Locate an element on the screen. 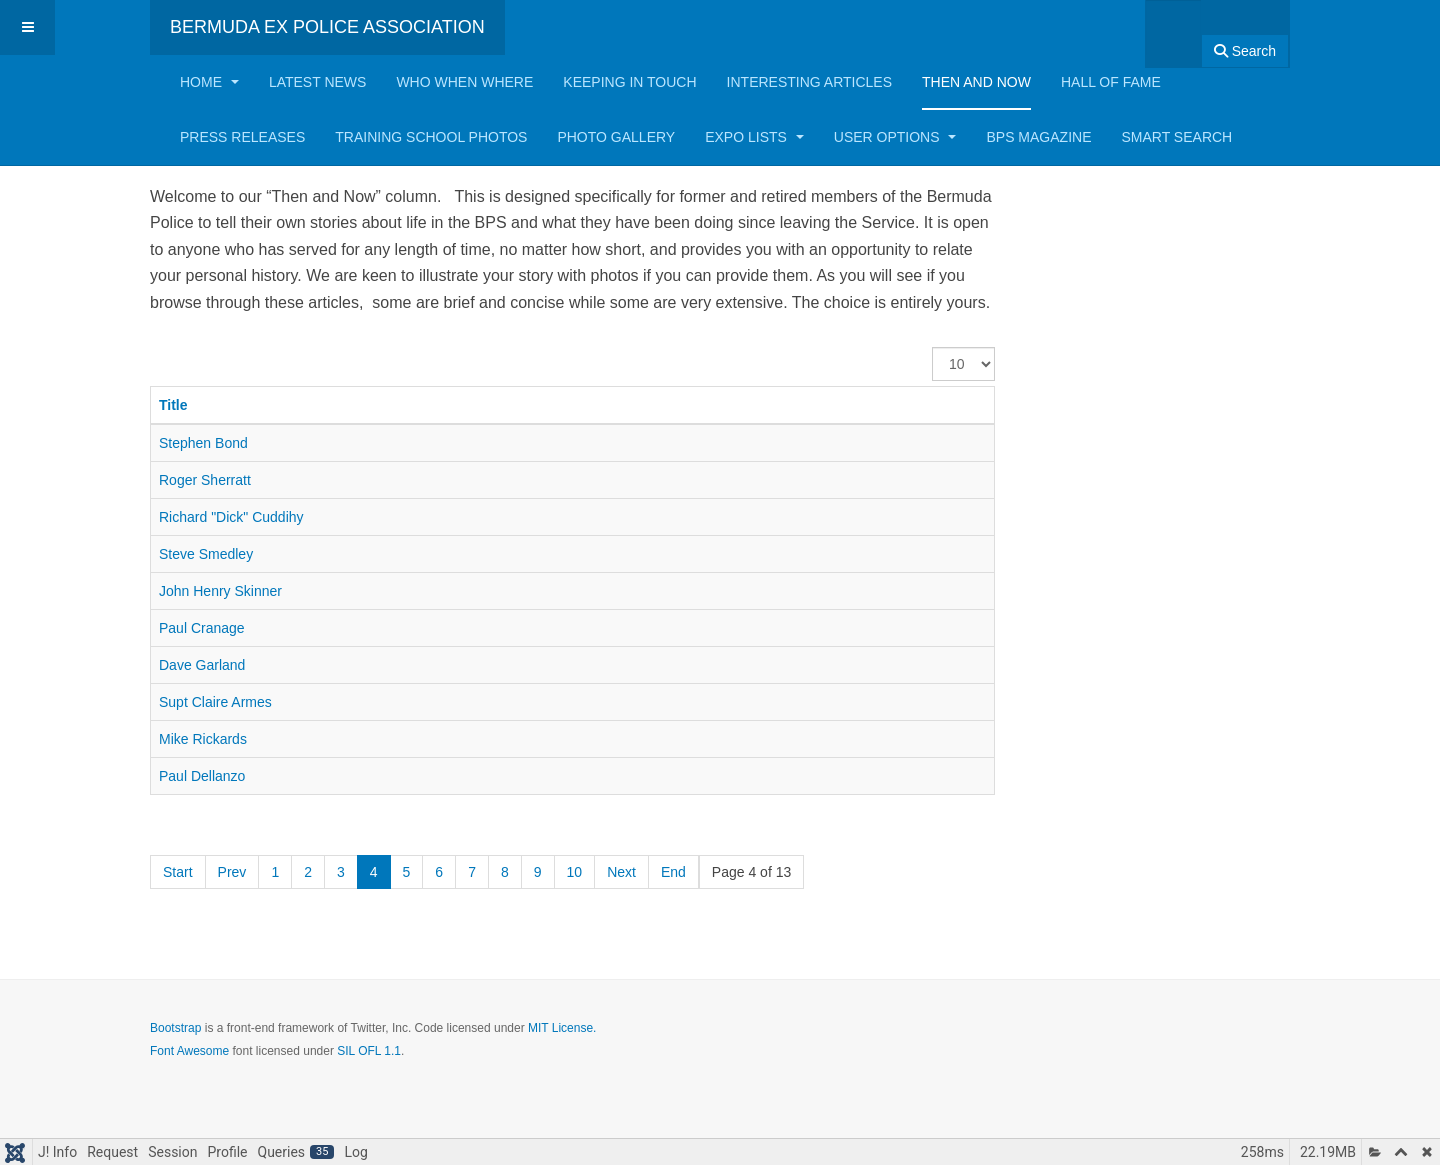 The image size is (1440, 1165). Paul Dellanzo is located at coordinates (202, 776).